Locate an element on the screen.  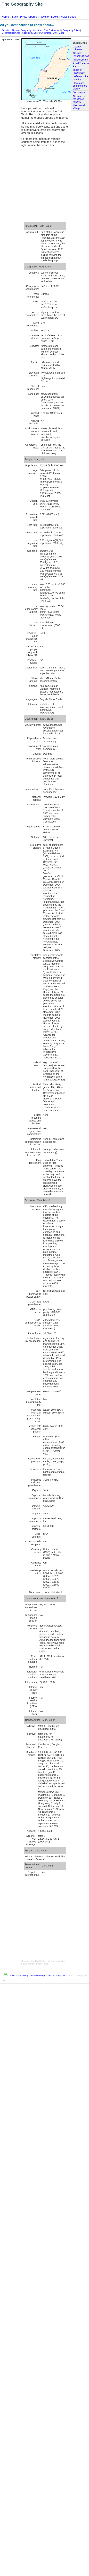
Revision Books is located at coordinates (49, 16).